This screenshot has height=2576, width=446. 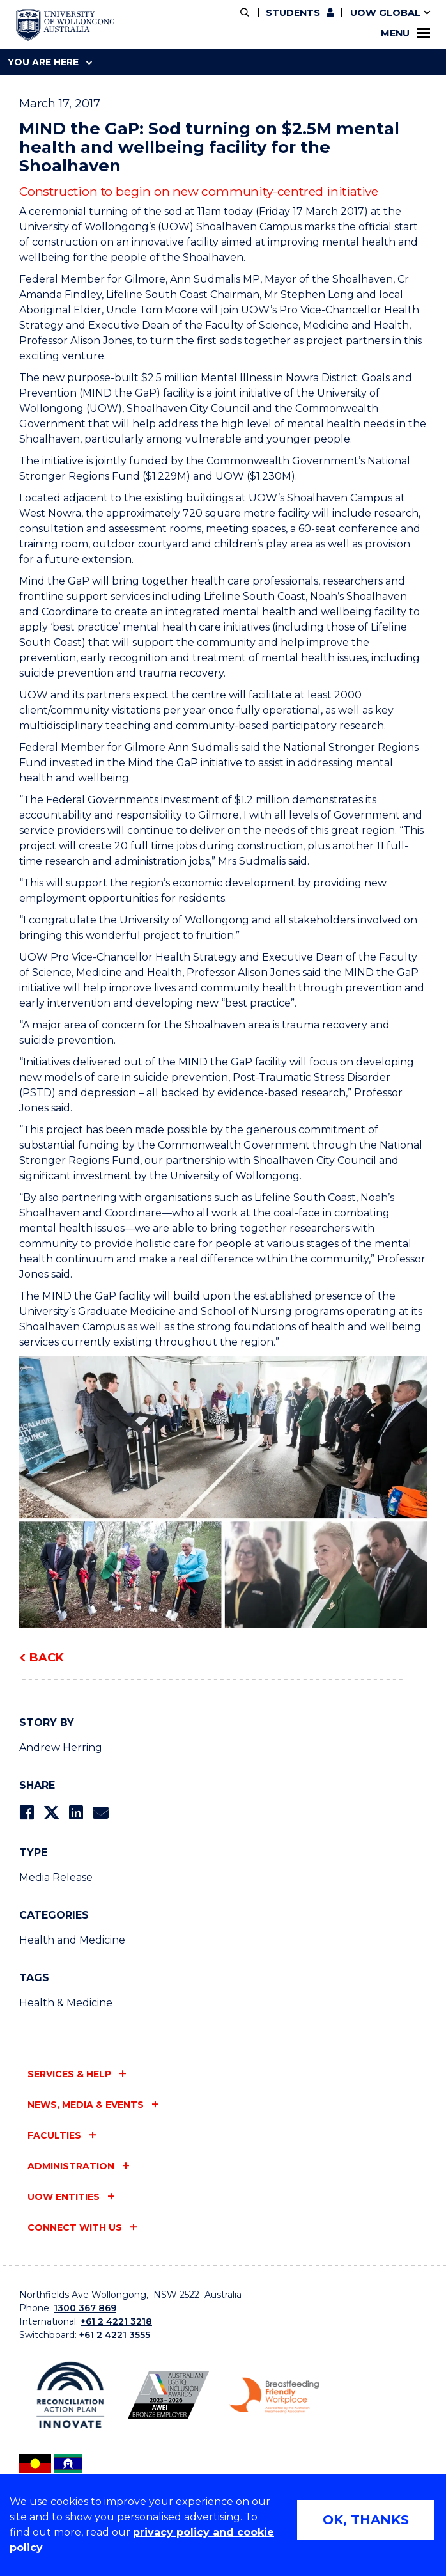 I want to click on [Breastfeeding friendly workplace logo (external link)], so click(x=274, y=2395).